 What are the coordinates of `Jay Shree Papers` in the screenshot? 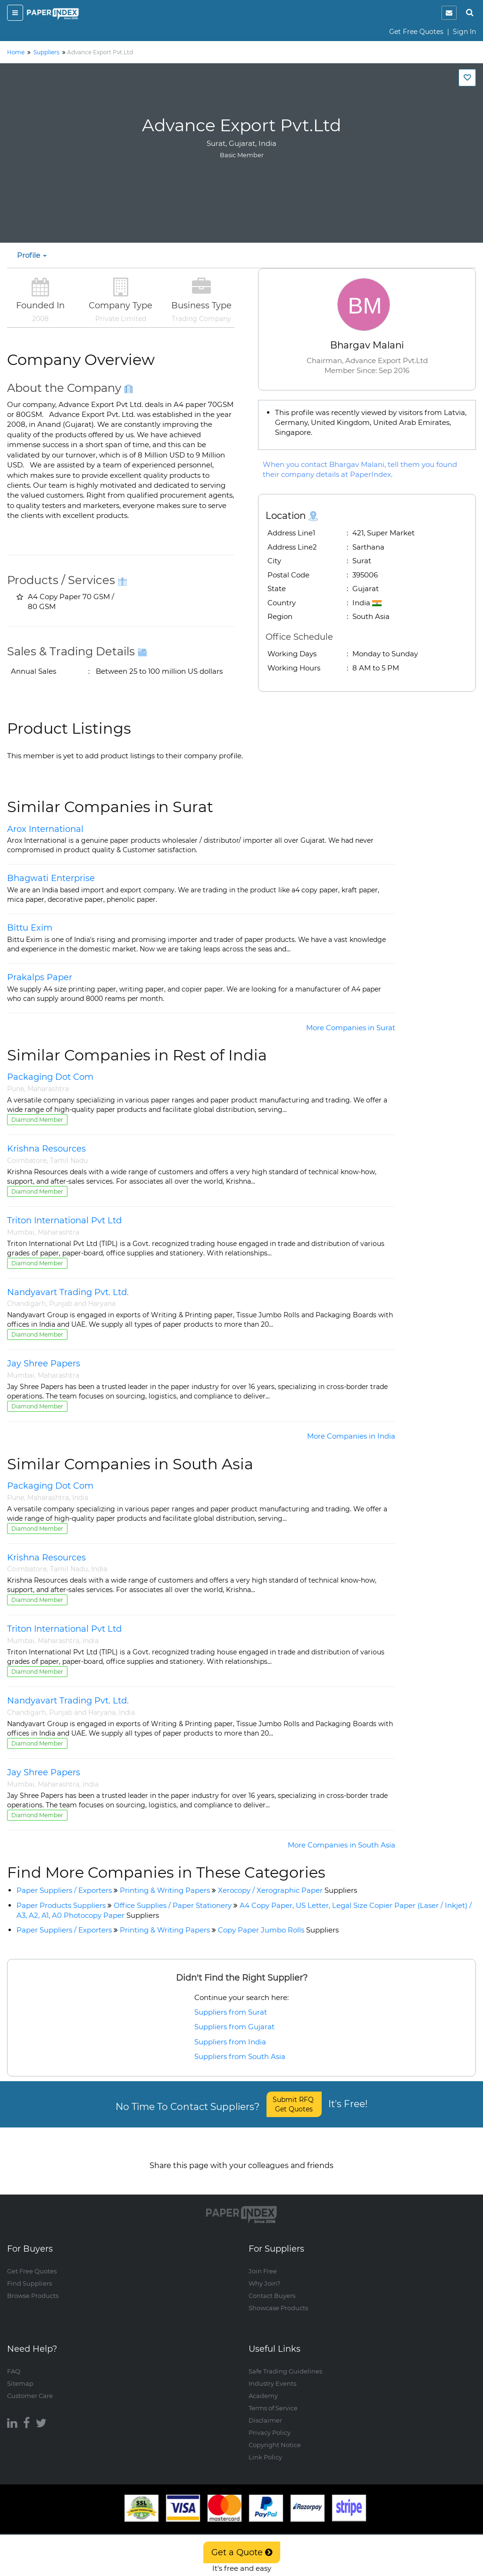 It's located at (43, 1363).